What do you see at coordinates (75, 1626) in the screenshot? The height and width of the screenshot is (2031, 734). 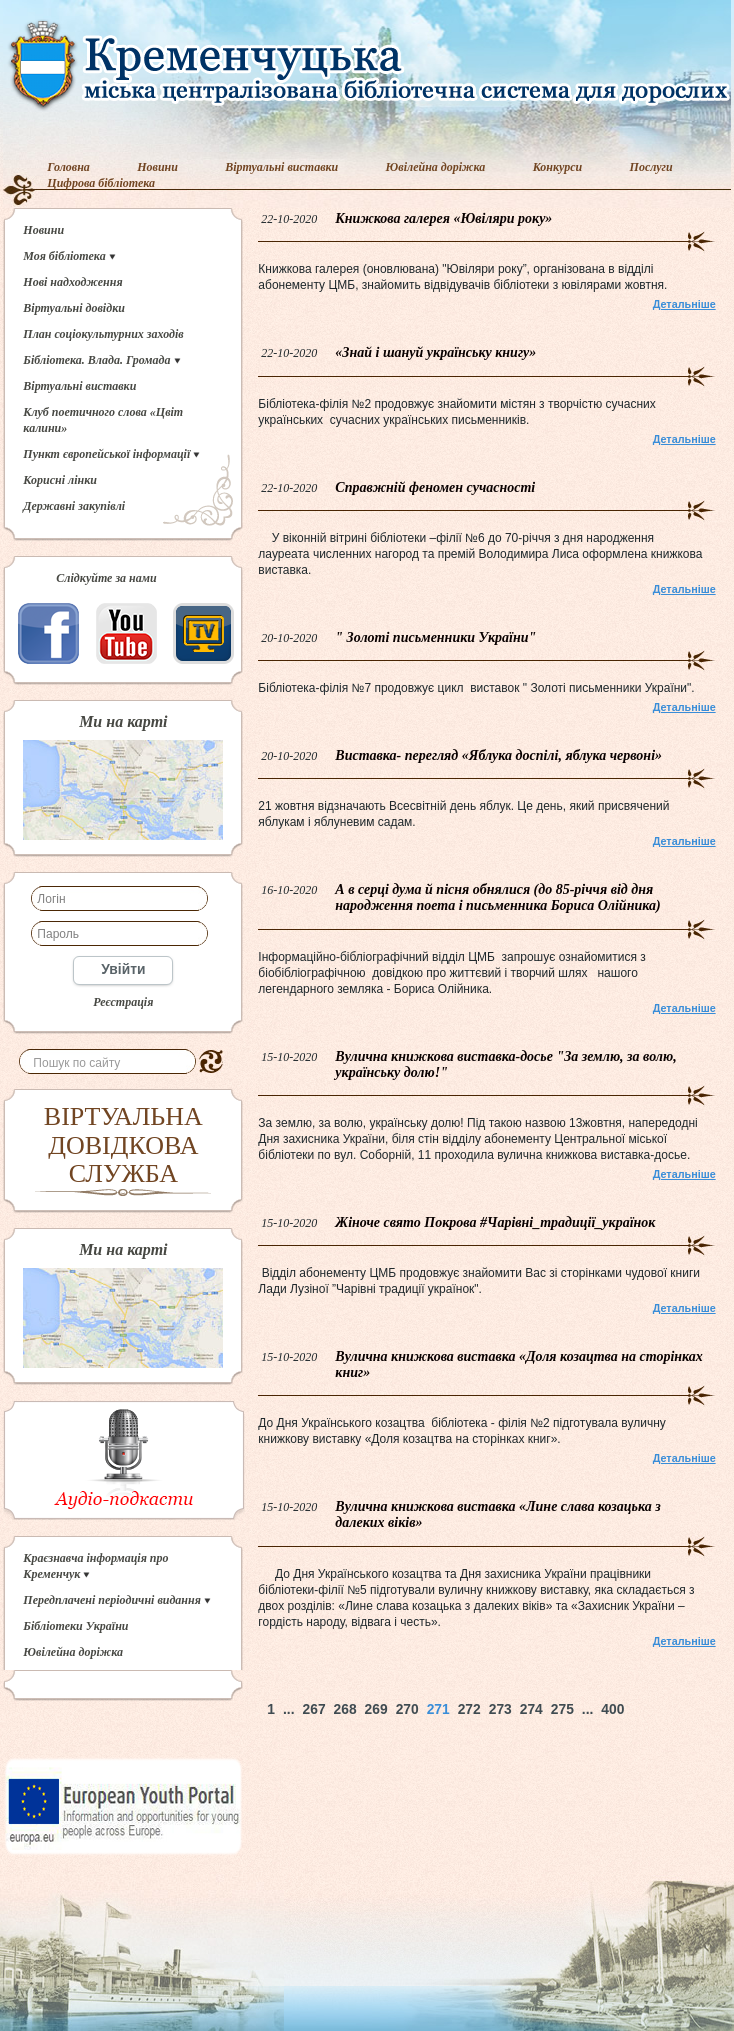 I see `Бібліотеки України` at bounding box center [75, 1626].